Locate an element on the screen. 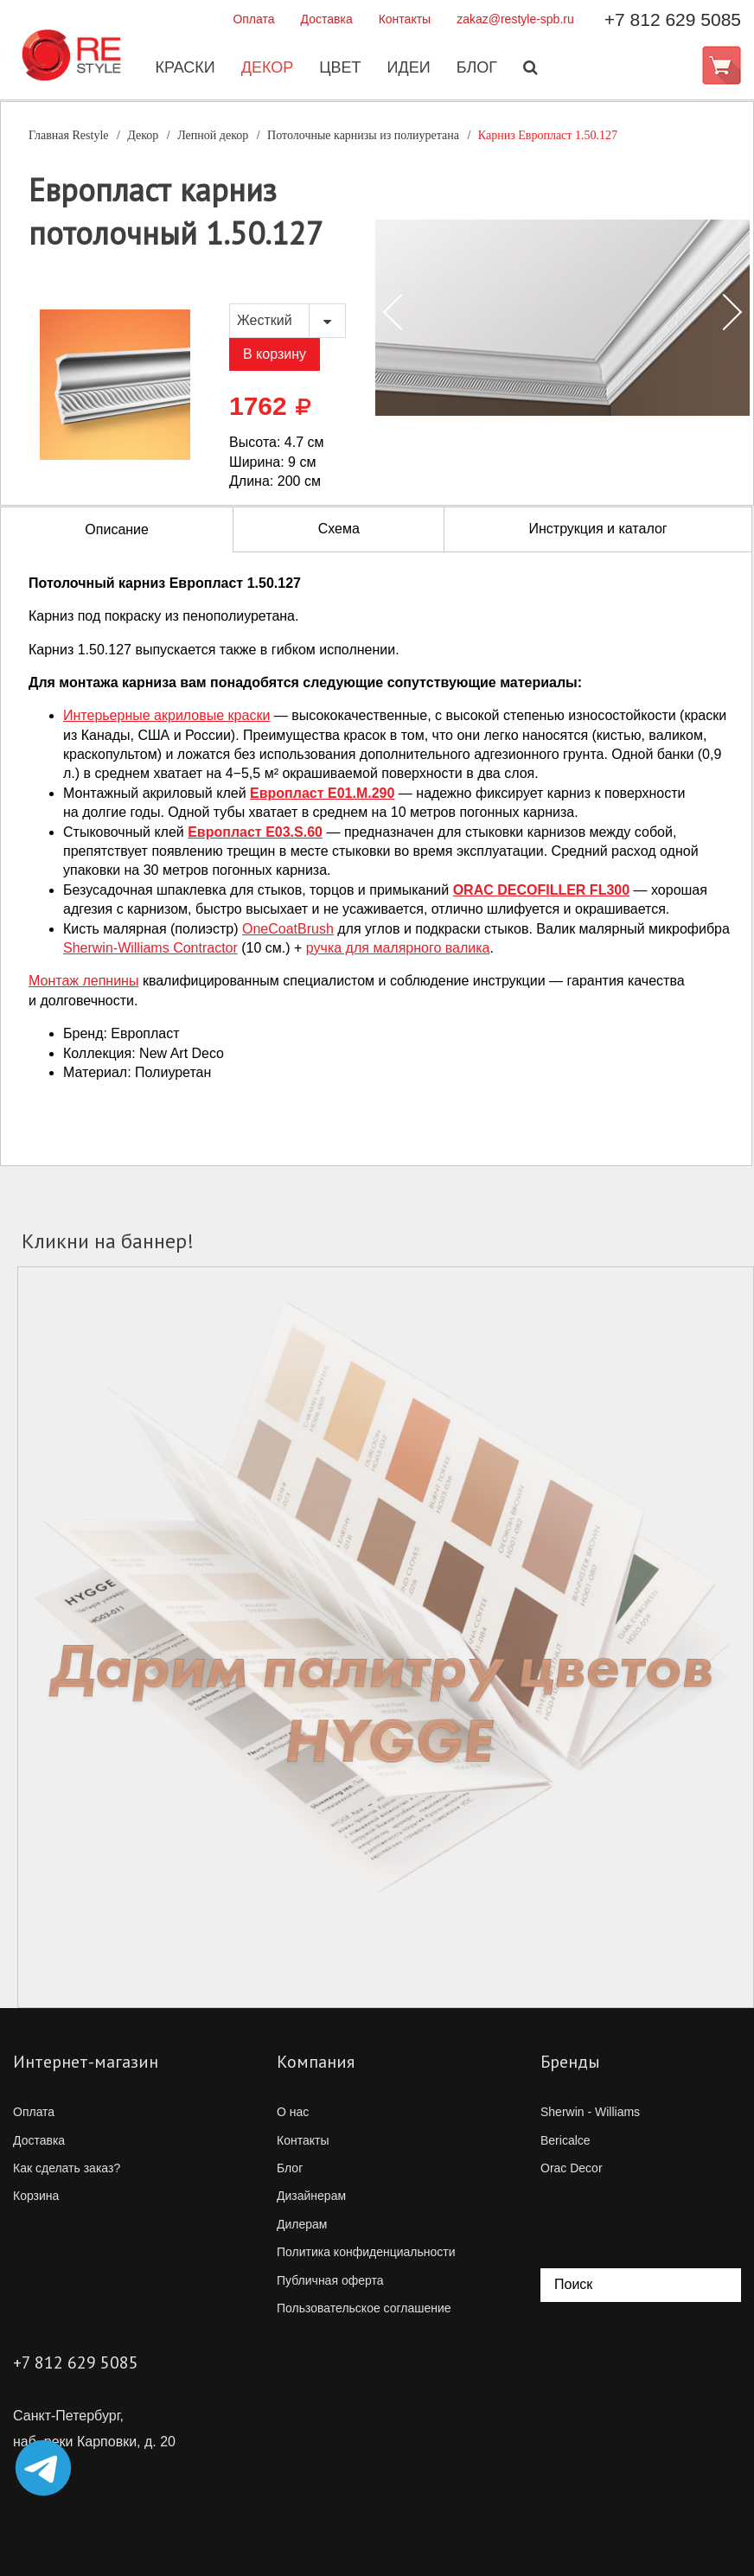  Главная is located at coordinates (69, 135).